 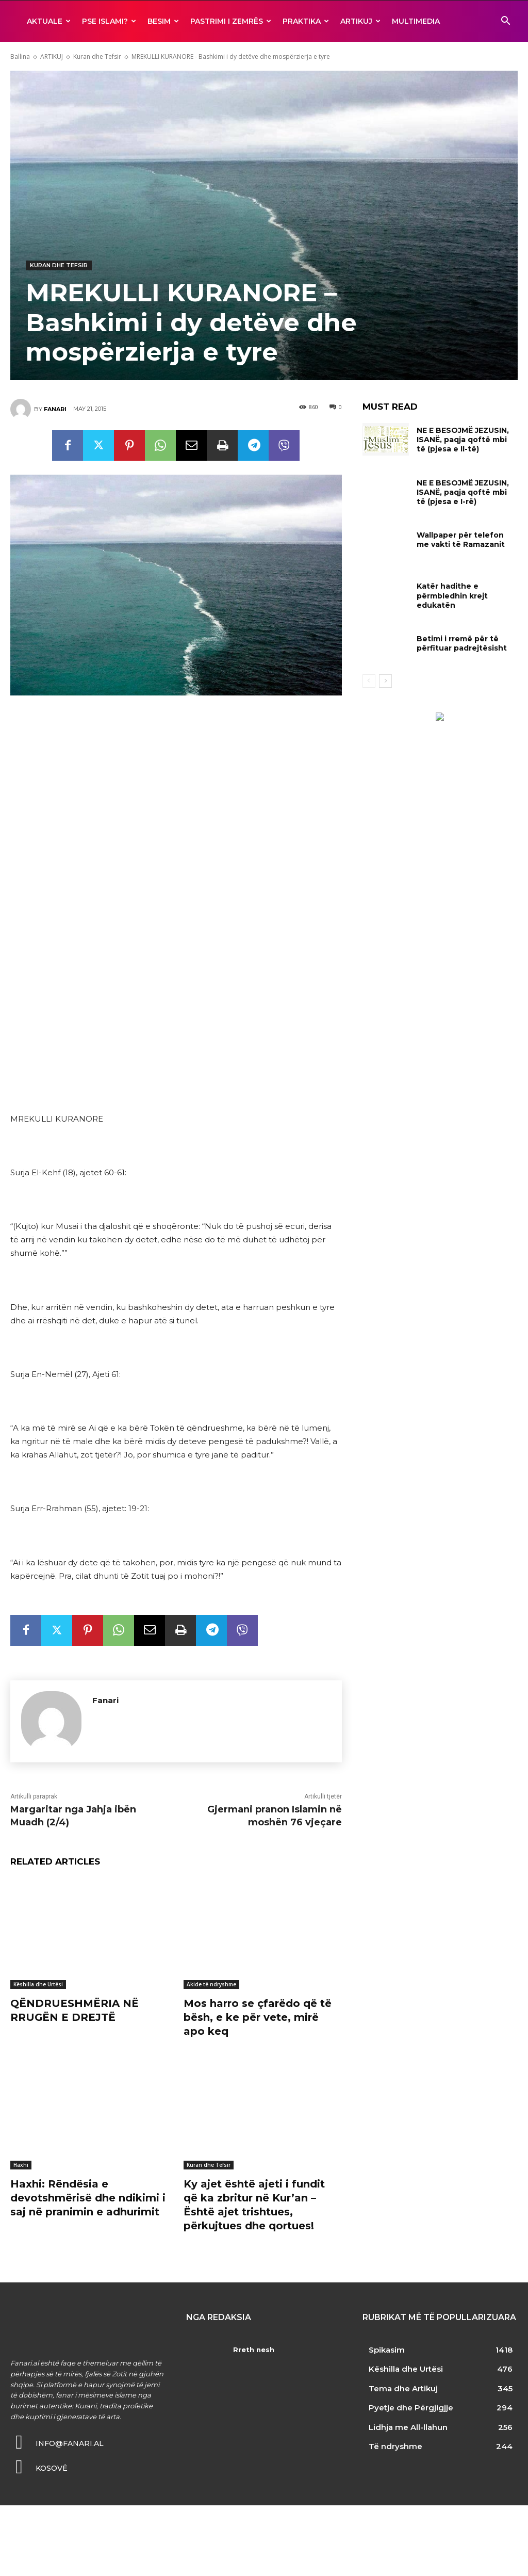 What do you see at coordinates (416, 21) in the screenshot?
I see `MULTIMEDIA` at bounding box center [416, 21].